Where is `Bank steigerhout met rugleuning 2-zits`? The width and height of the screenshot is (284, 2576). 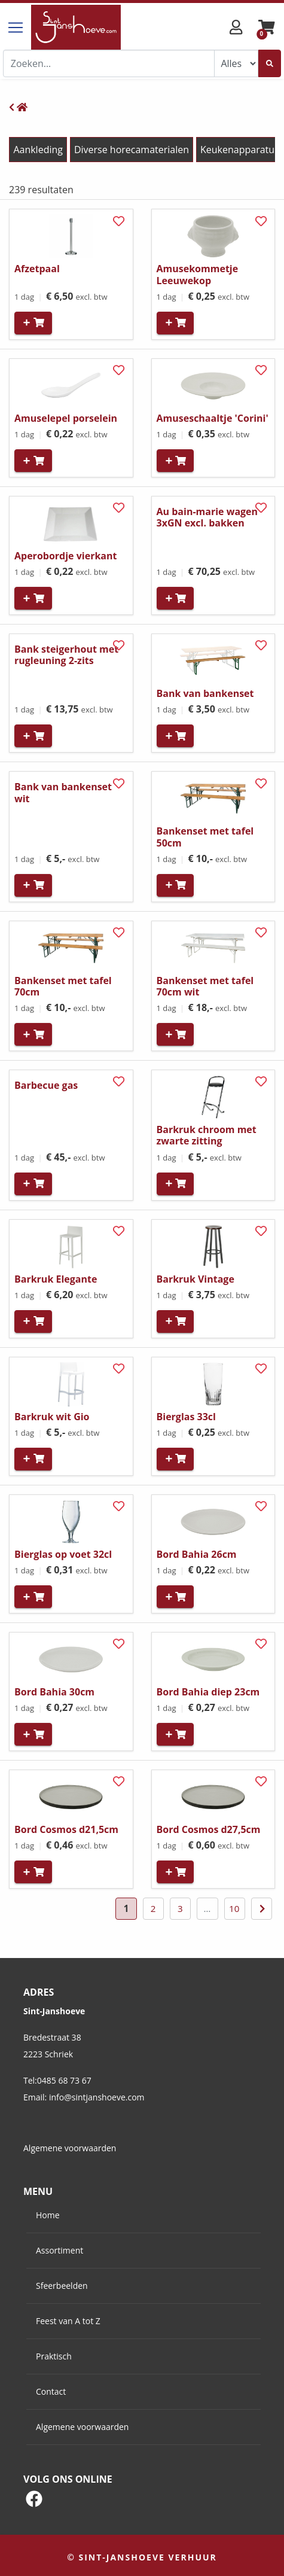 Bank steigerhout met rugleuning 2-zits is located at coordinates (66, 655).